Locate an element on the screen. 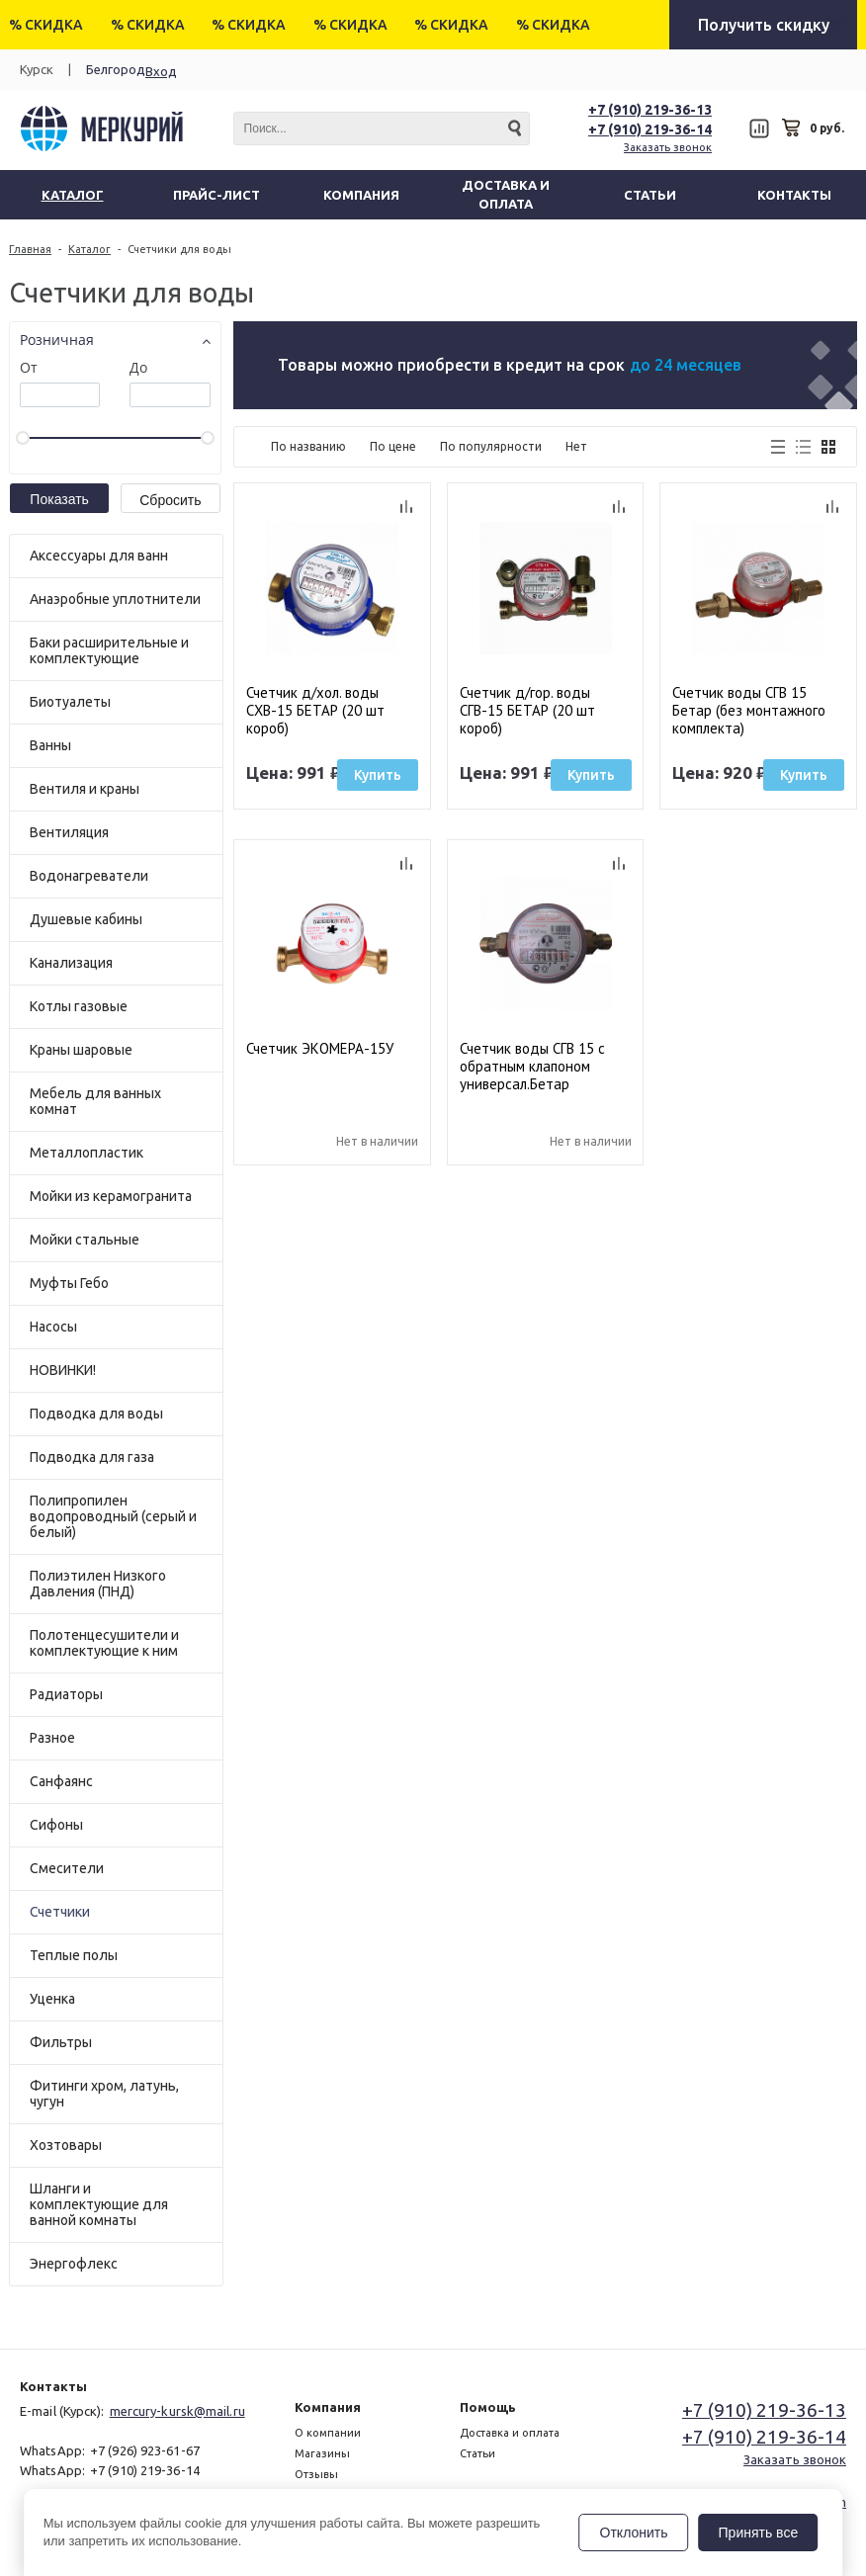 This screenshot has height=2576, width=866. Шланги и комплектующие для ванной комнаты is located at coordinates (99, 2204).